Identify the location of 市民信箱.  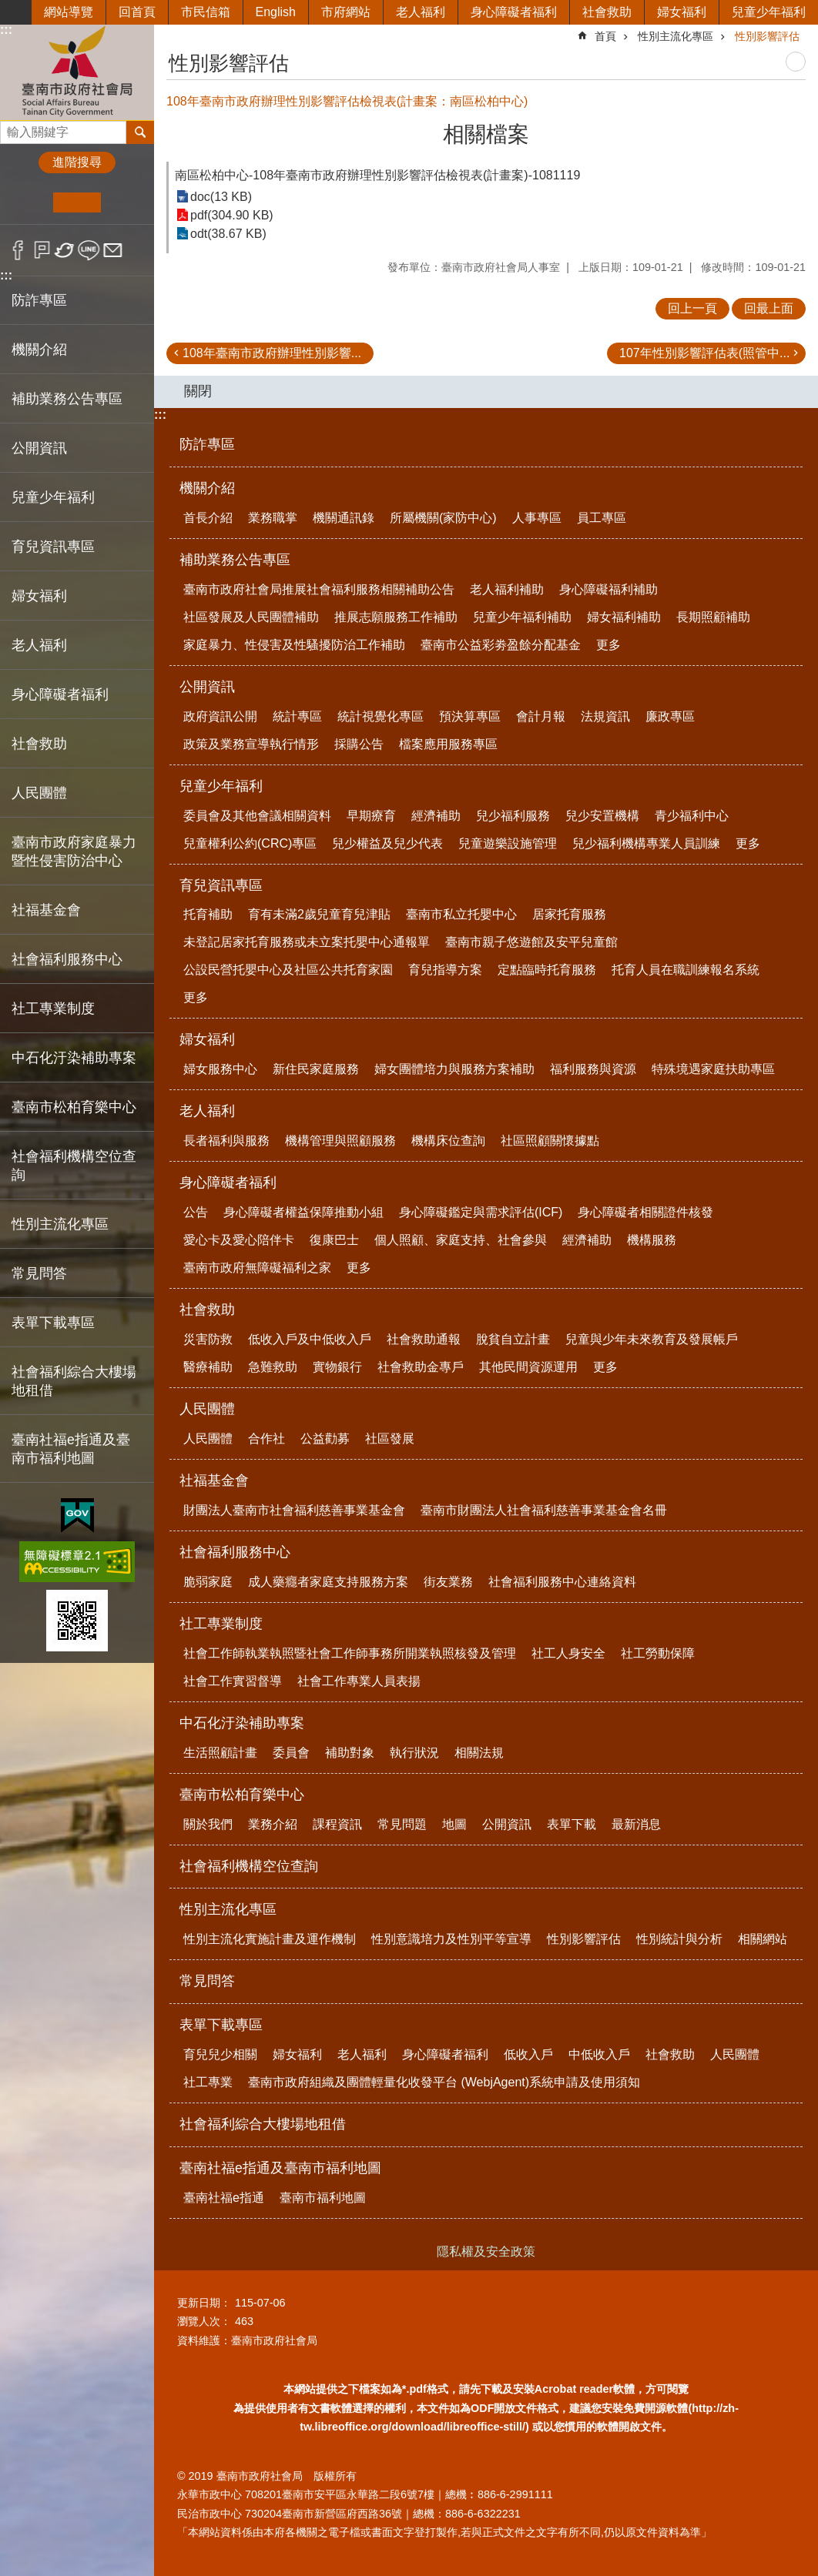
(205, 11).